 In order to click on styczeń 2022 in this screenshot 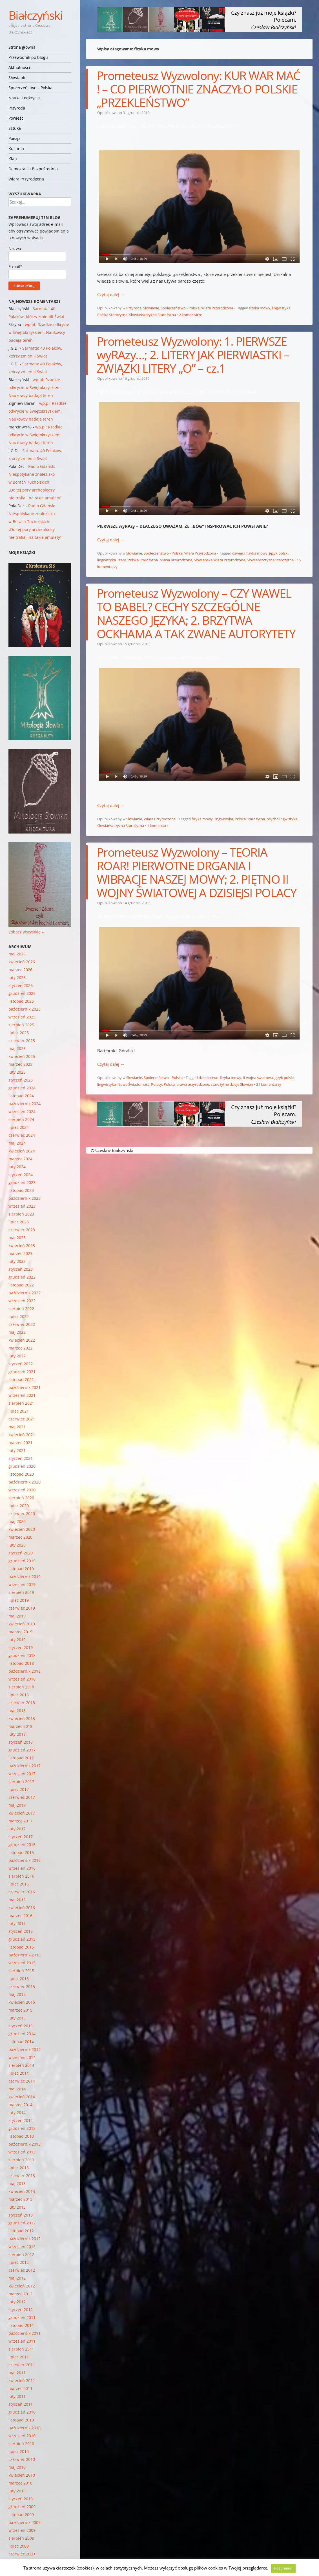, I will do `click(20, 1363)`.